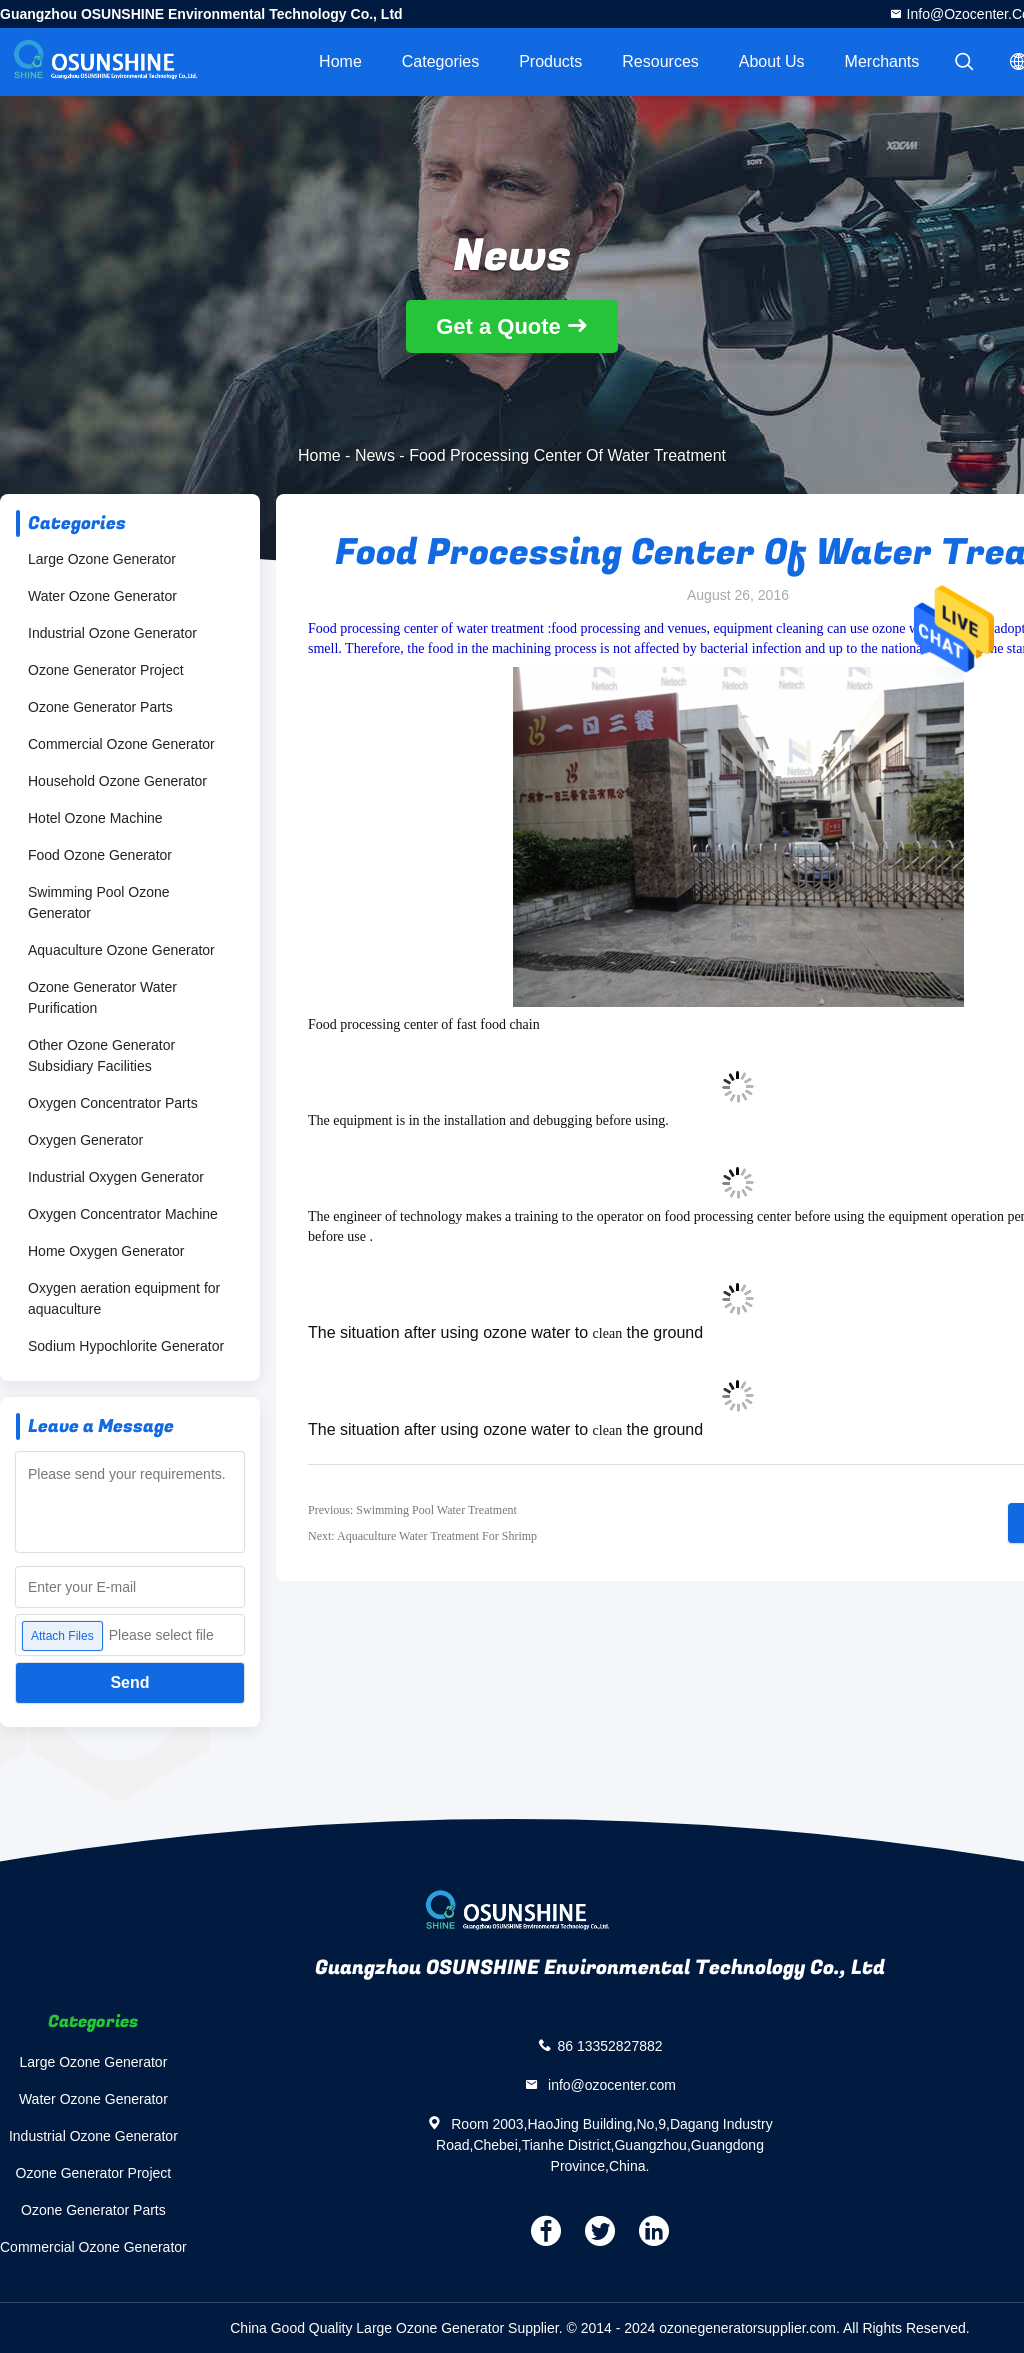 The width and height of the screenshot is (1024, 2353). What do you see at coordinates (498, 326) in the screenshot?
I see `Get a Quote` at bounding box center [498, 326].